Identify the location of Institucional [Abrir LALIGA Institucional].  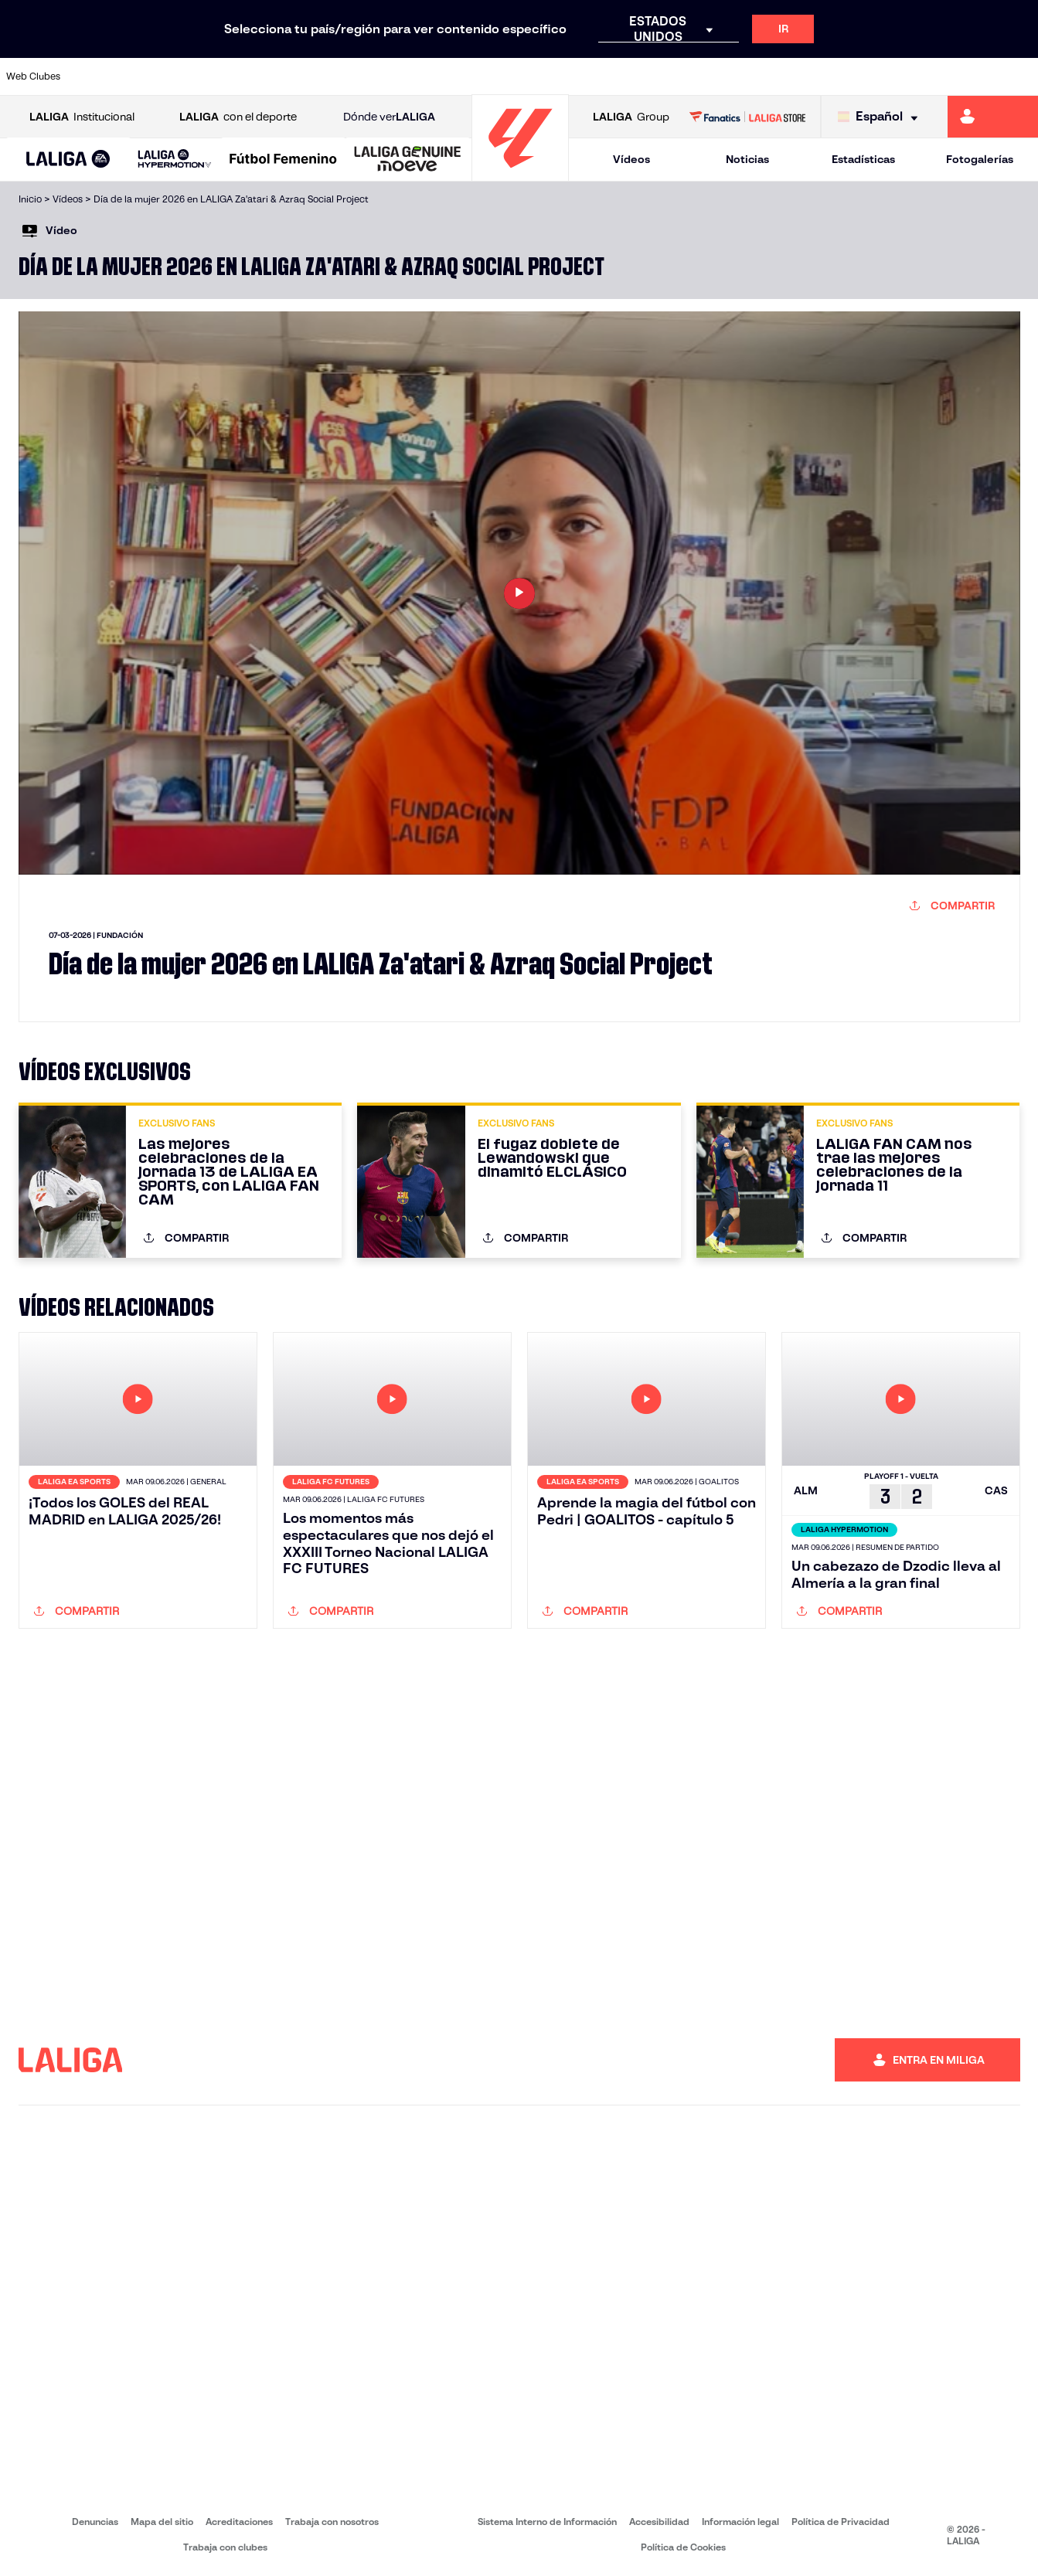
(81, 117).